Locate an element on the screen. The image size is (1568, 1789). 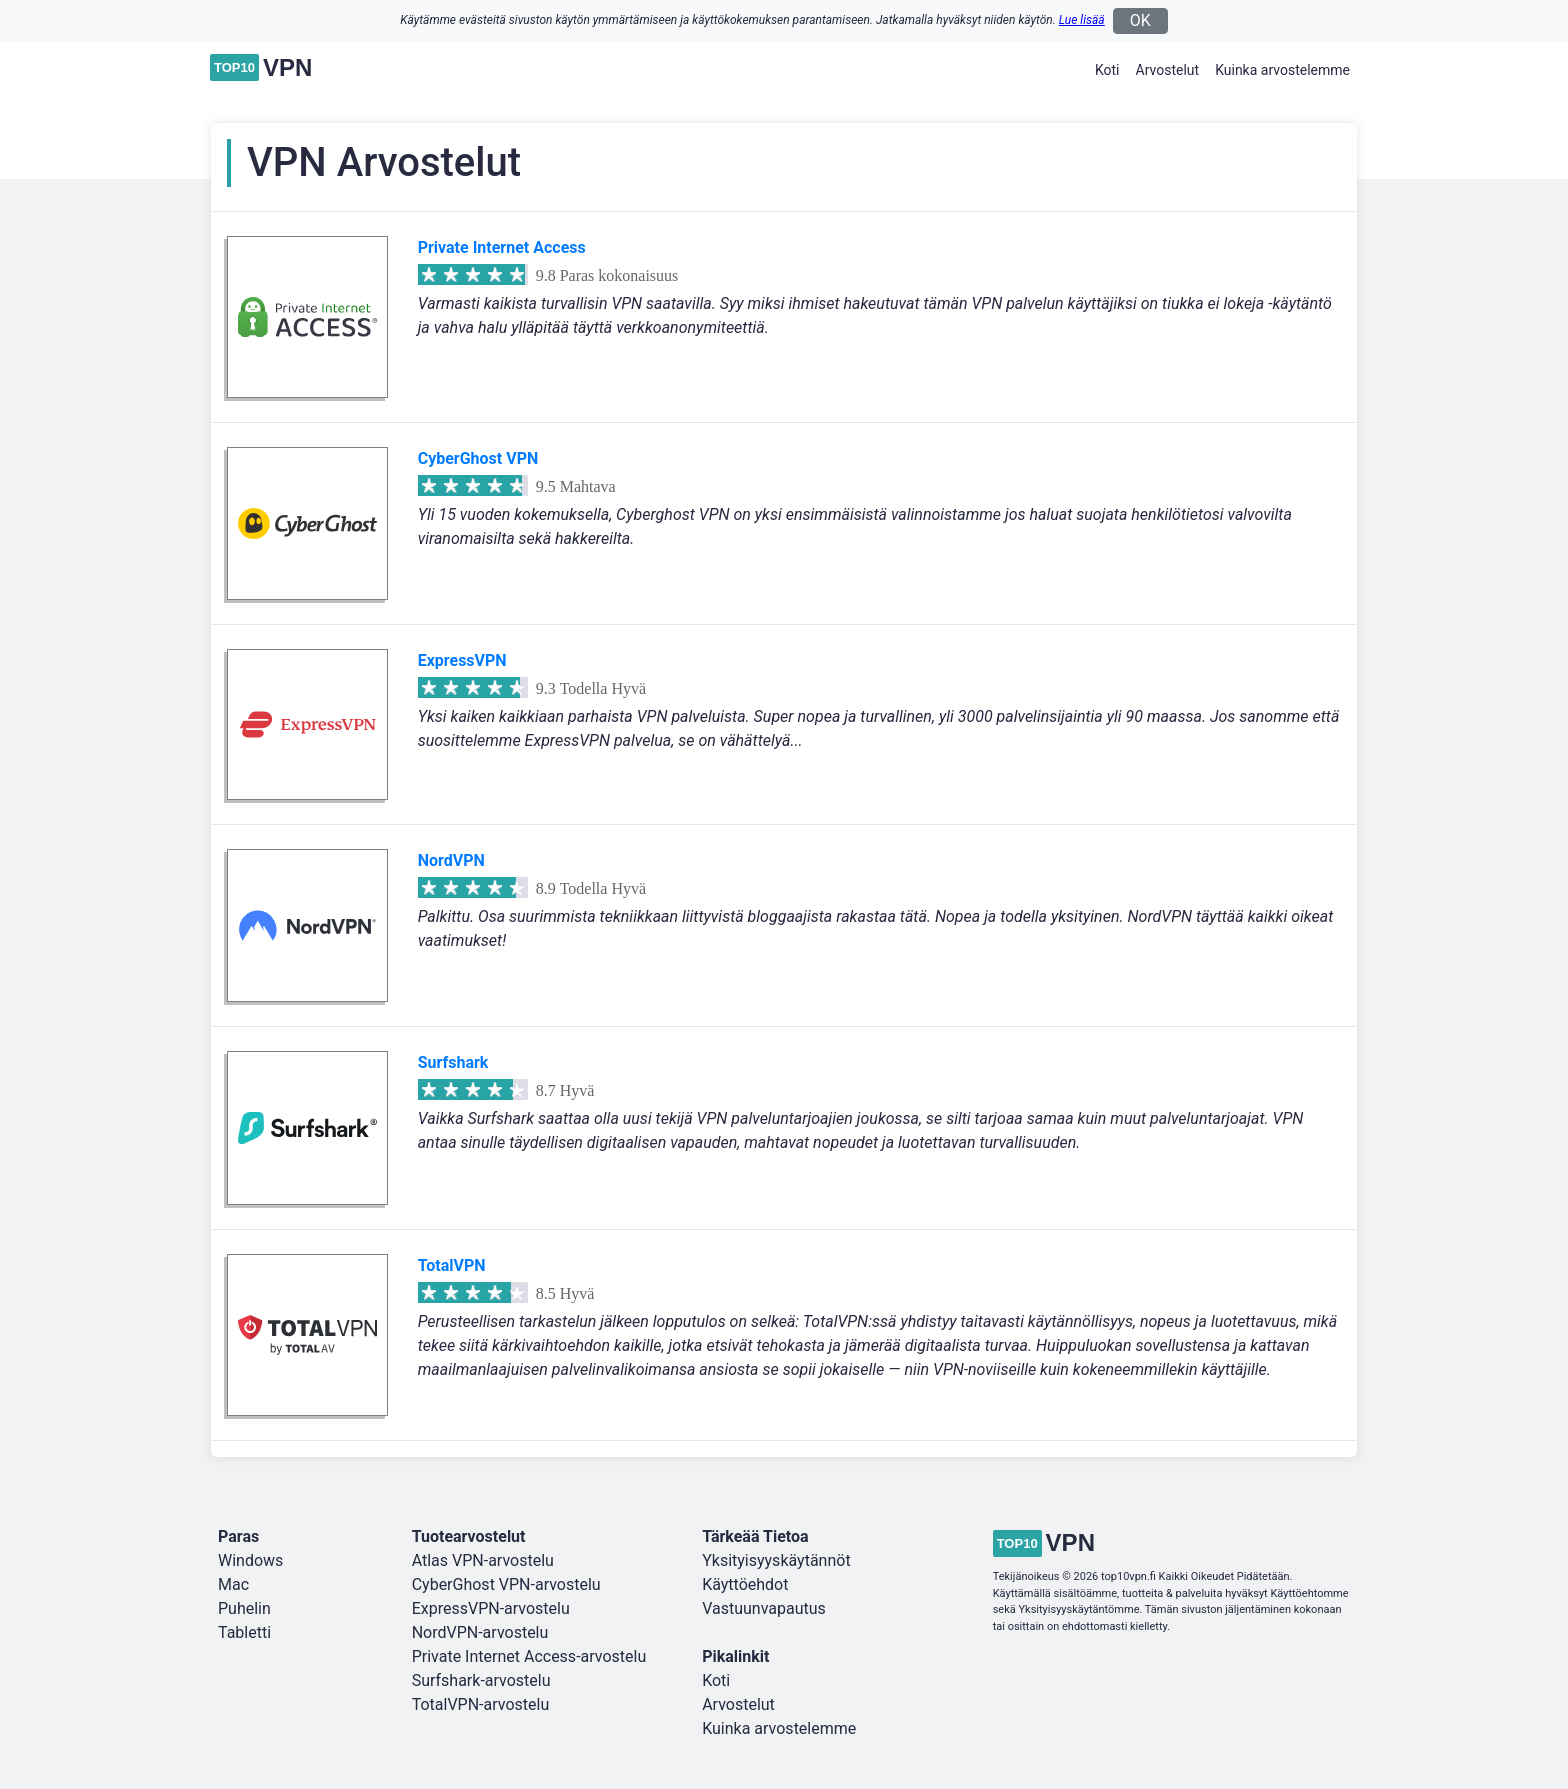
Surfshark is located at coordinates (453, 1062).